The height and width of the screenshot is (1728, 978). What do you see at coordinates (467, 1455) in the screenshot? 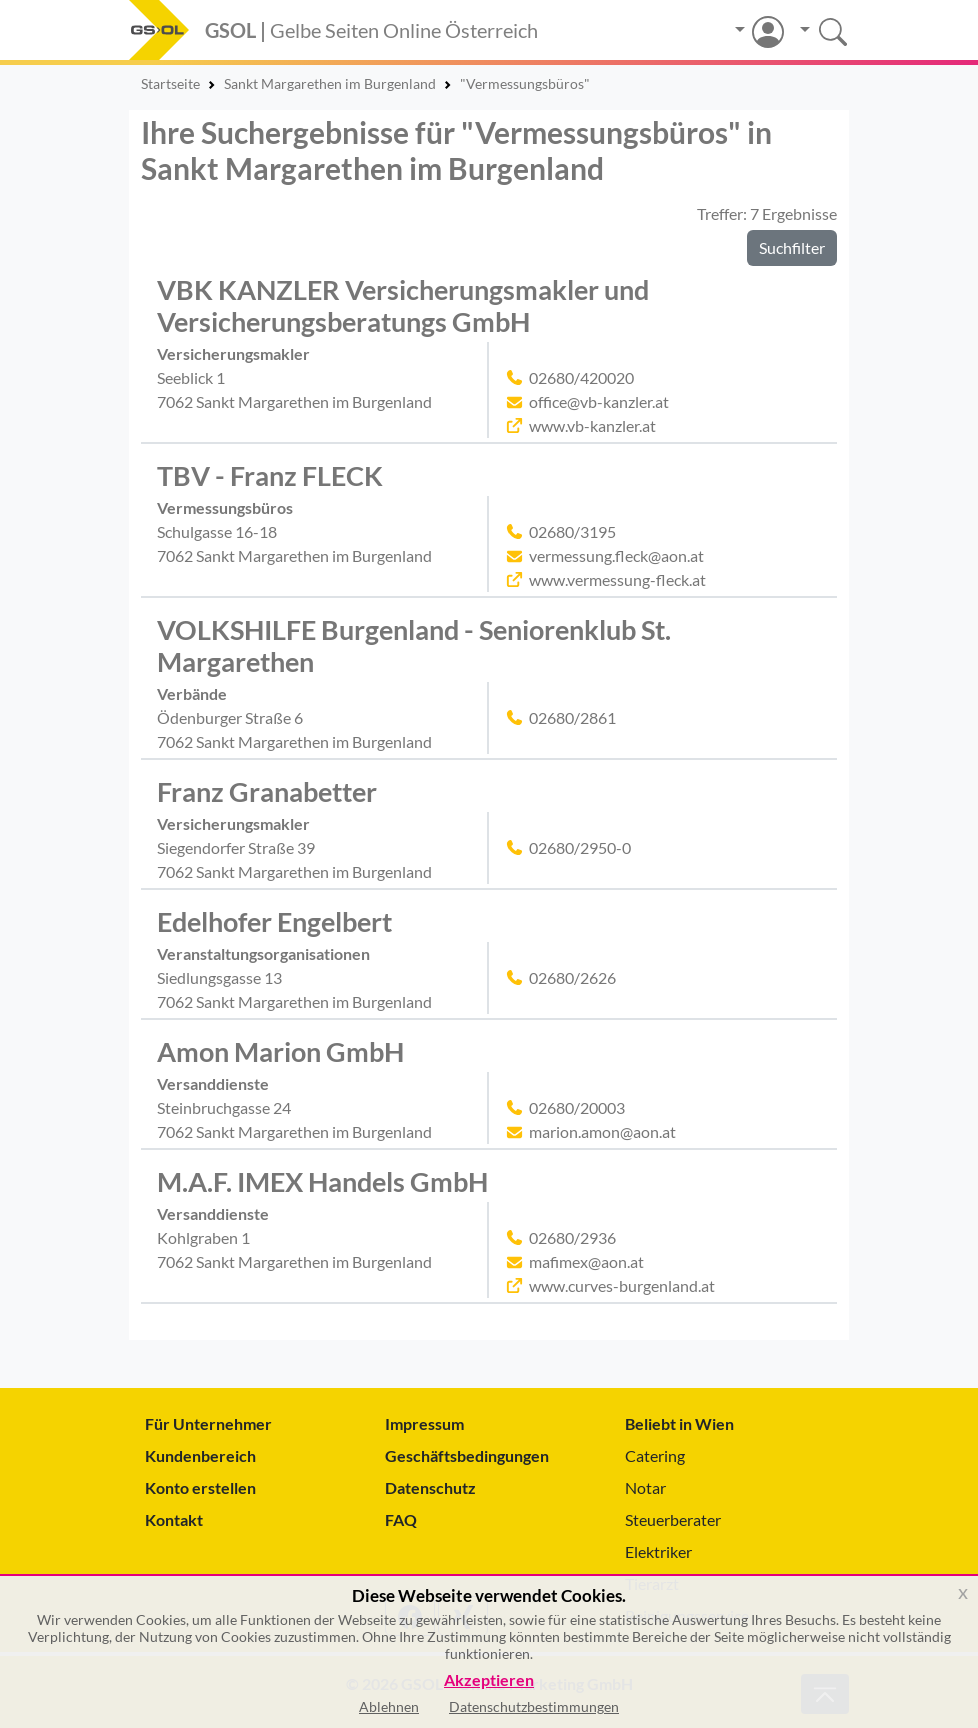
I see `Geschäftsbedingungen` at bounding box center [467, 1455].